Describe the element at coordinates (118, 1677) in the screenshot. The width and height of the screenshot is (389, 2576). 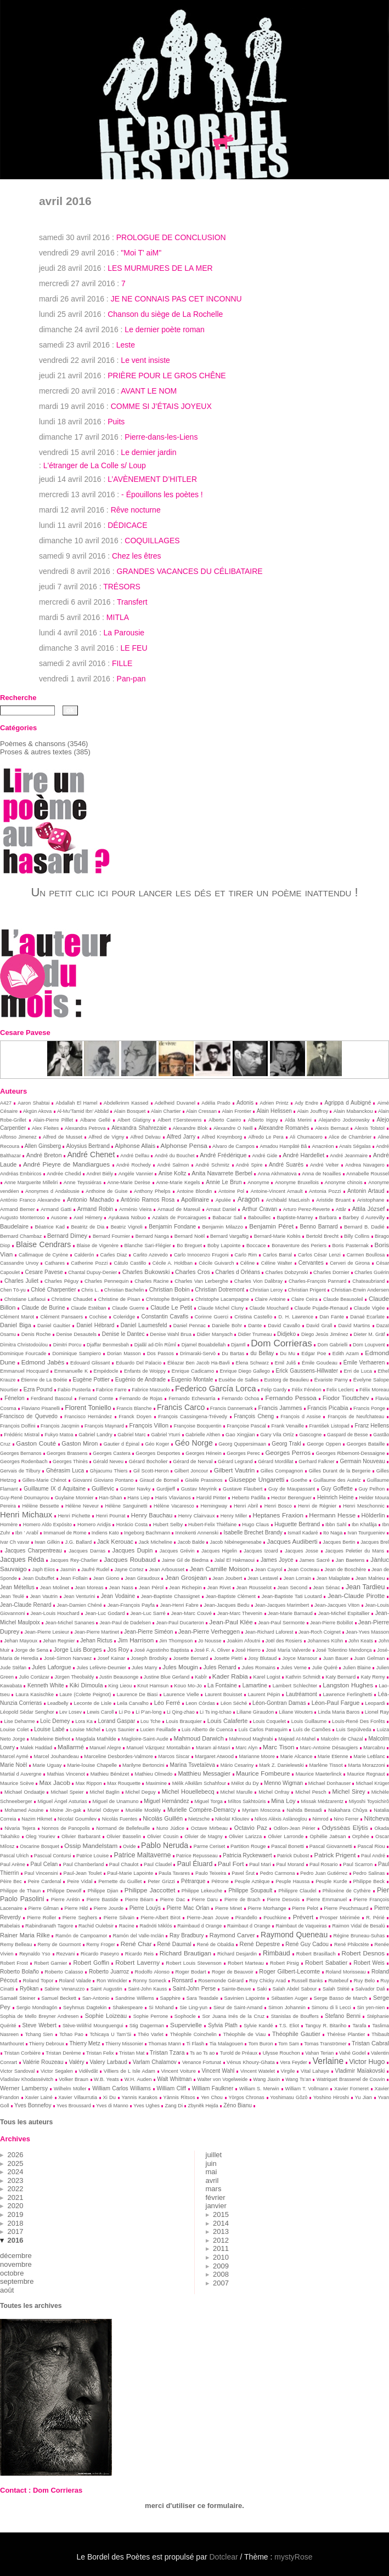
I see `Justin Beausonge` at that location.